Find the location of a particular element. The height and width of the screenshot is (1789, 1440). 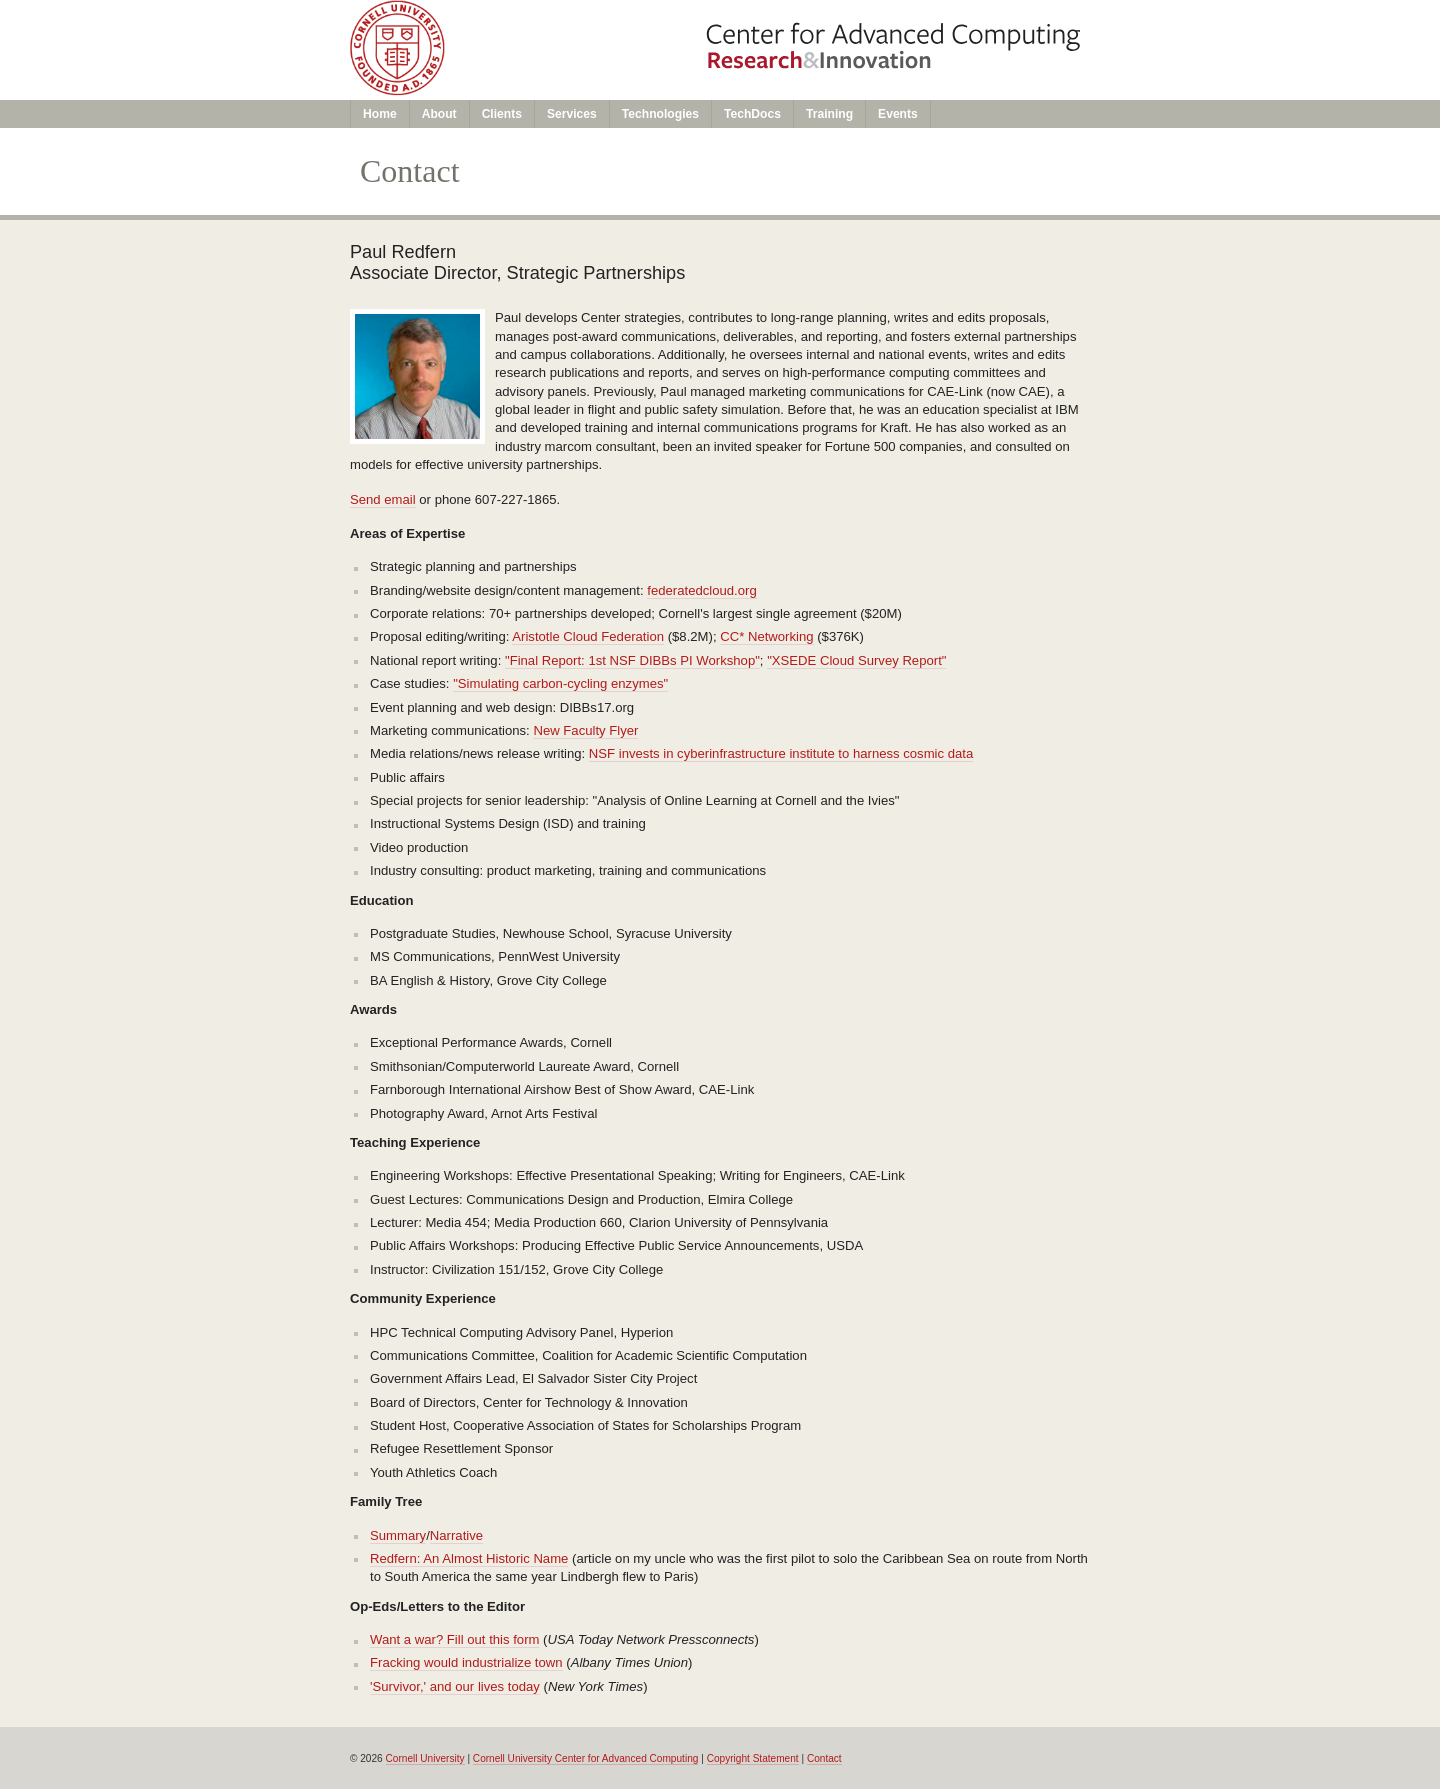

CC* Networking is located at coordinates (766, 636).